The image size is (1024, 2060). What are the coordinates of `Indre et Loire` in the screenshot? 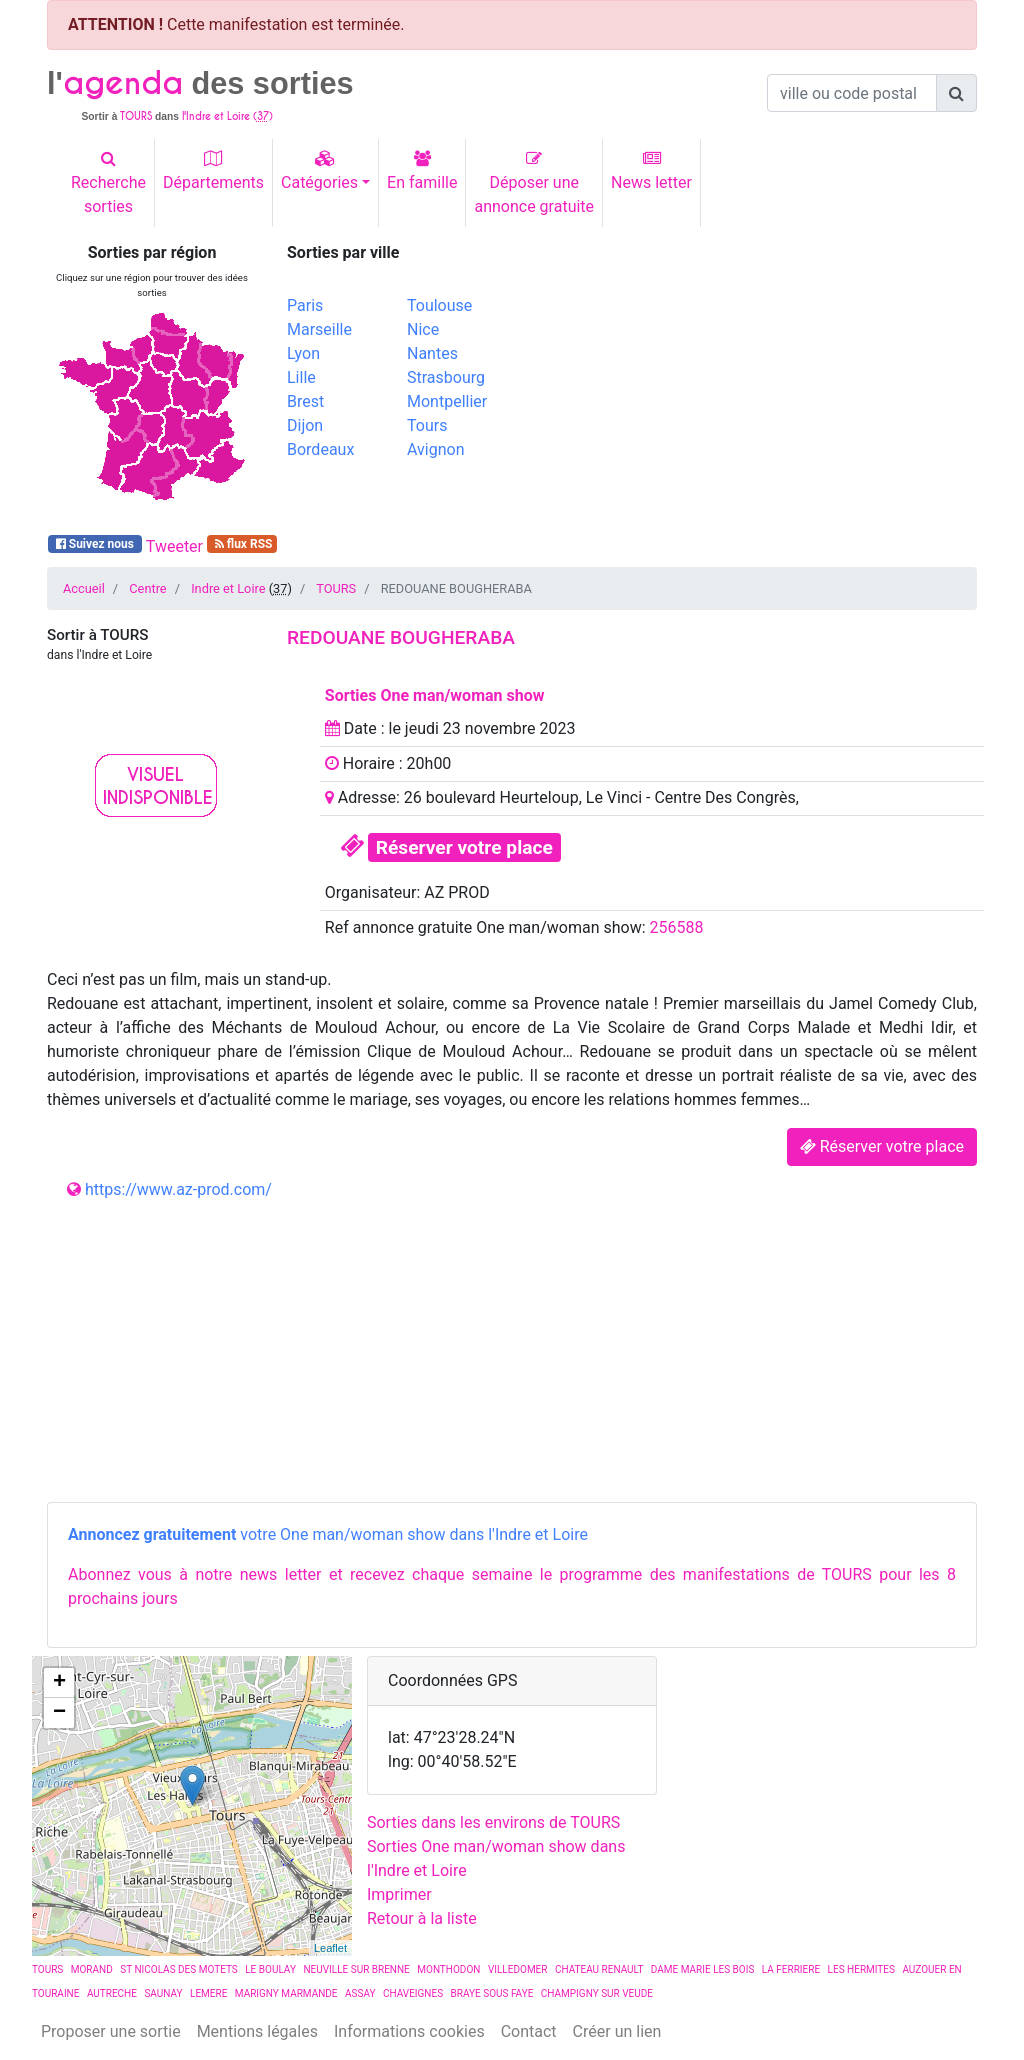 It's located at (228, 588).